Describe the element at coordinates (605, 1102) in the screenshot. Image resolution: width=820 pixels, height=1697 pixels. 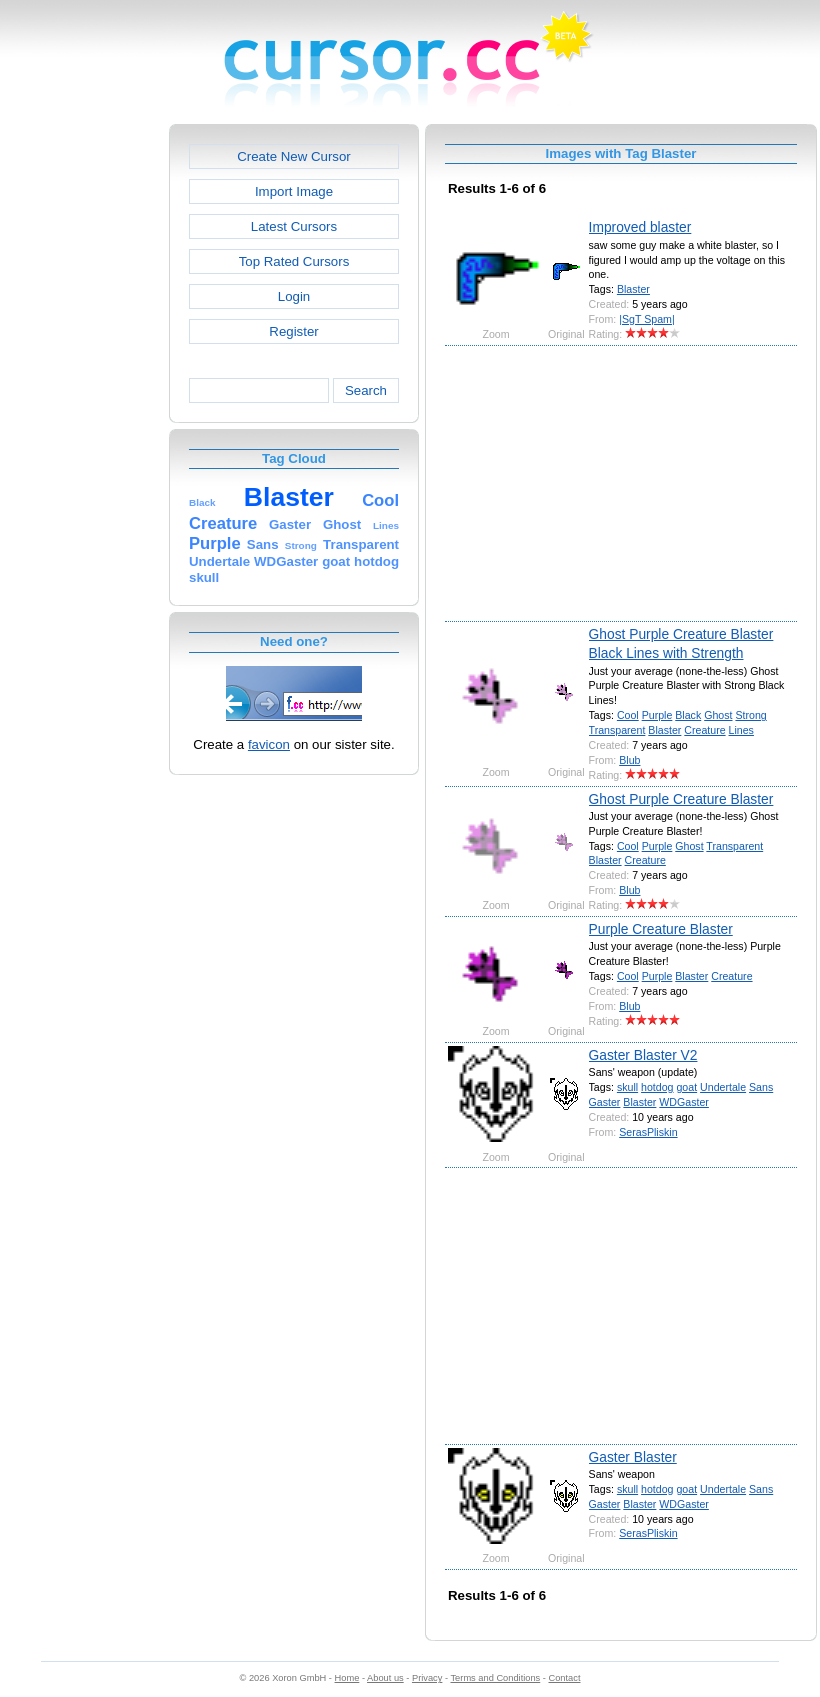
I see `Gaster` at that location.